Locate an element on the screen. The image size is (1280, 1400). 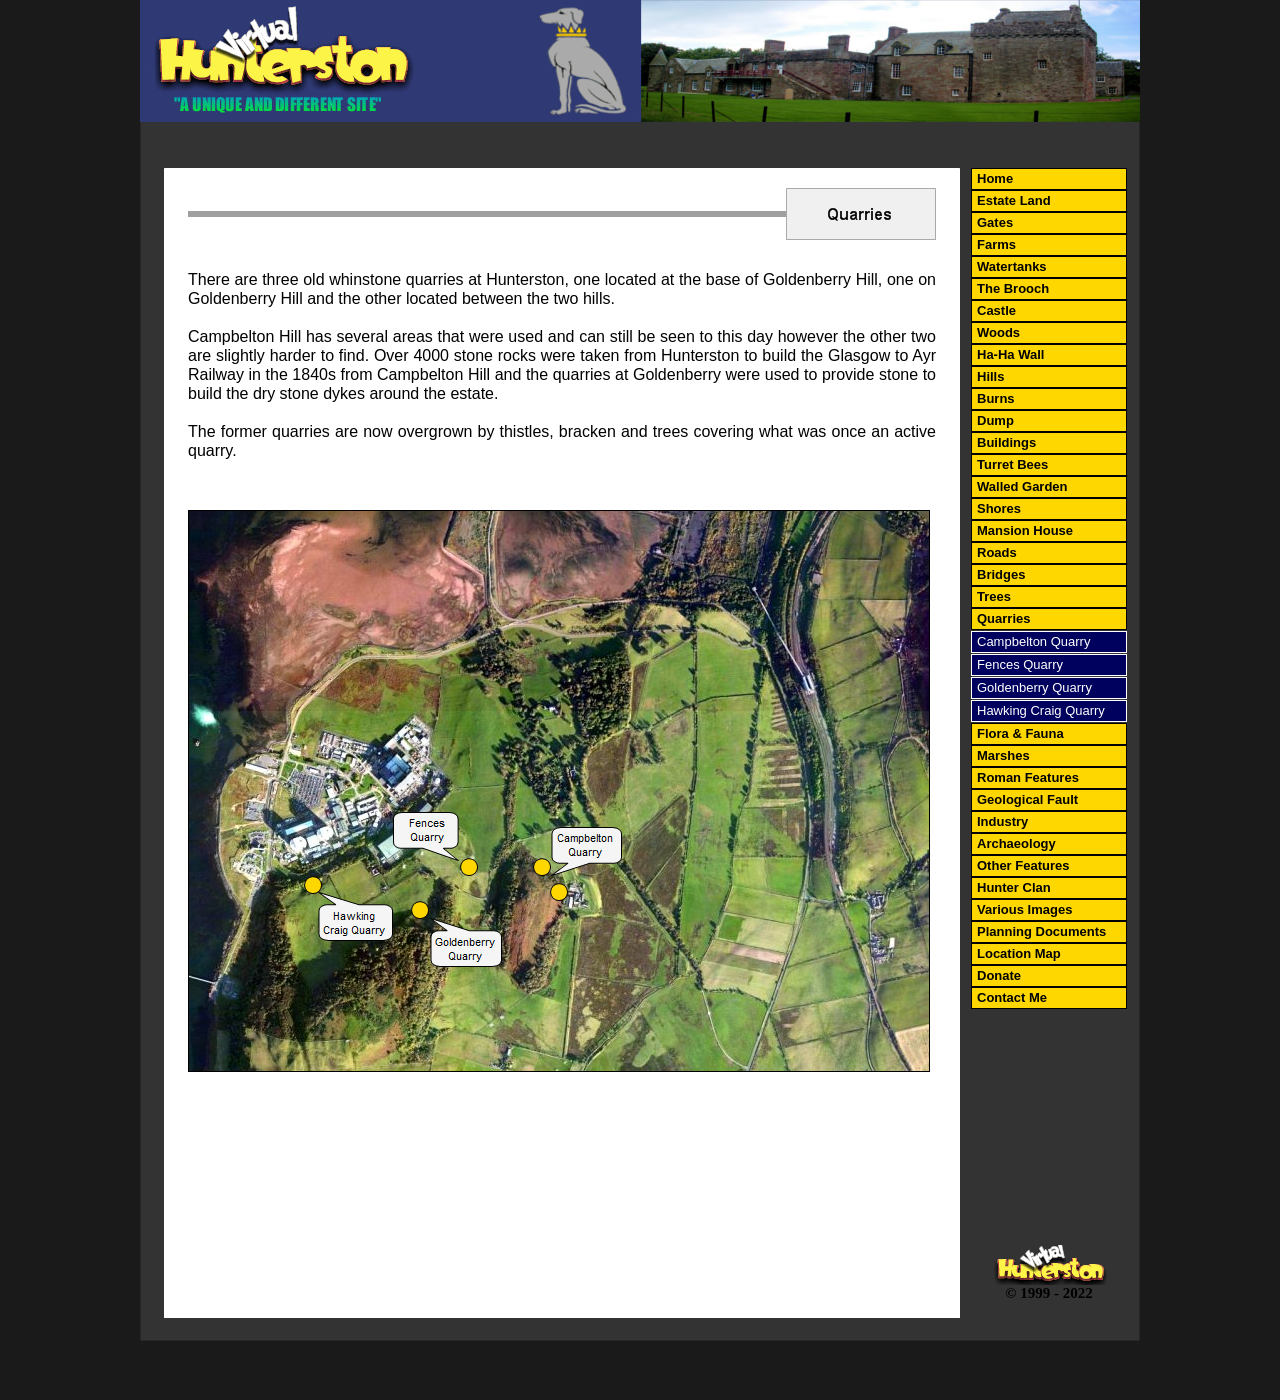
Bridges [menuitem] is located at coordinates (1001, 574).